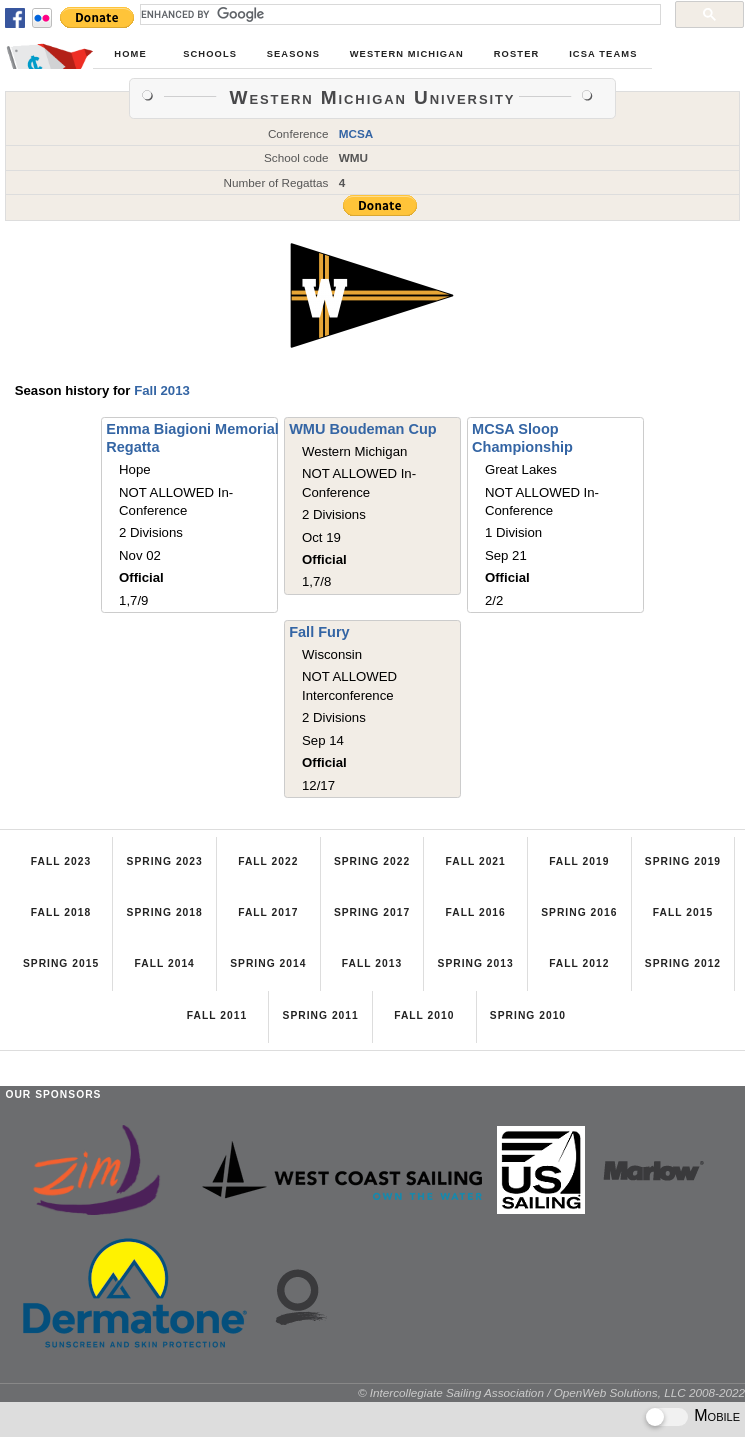  Describe the element at coordinates (217, 1015) in the screenshot. I see `Fall 2011` at that location.